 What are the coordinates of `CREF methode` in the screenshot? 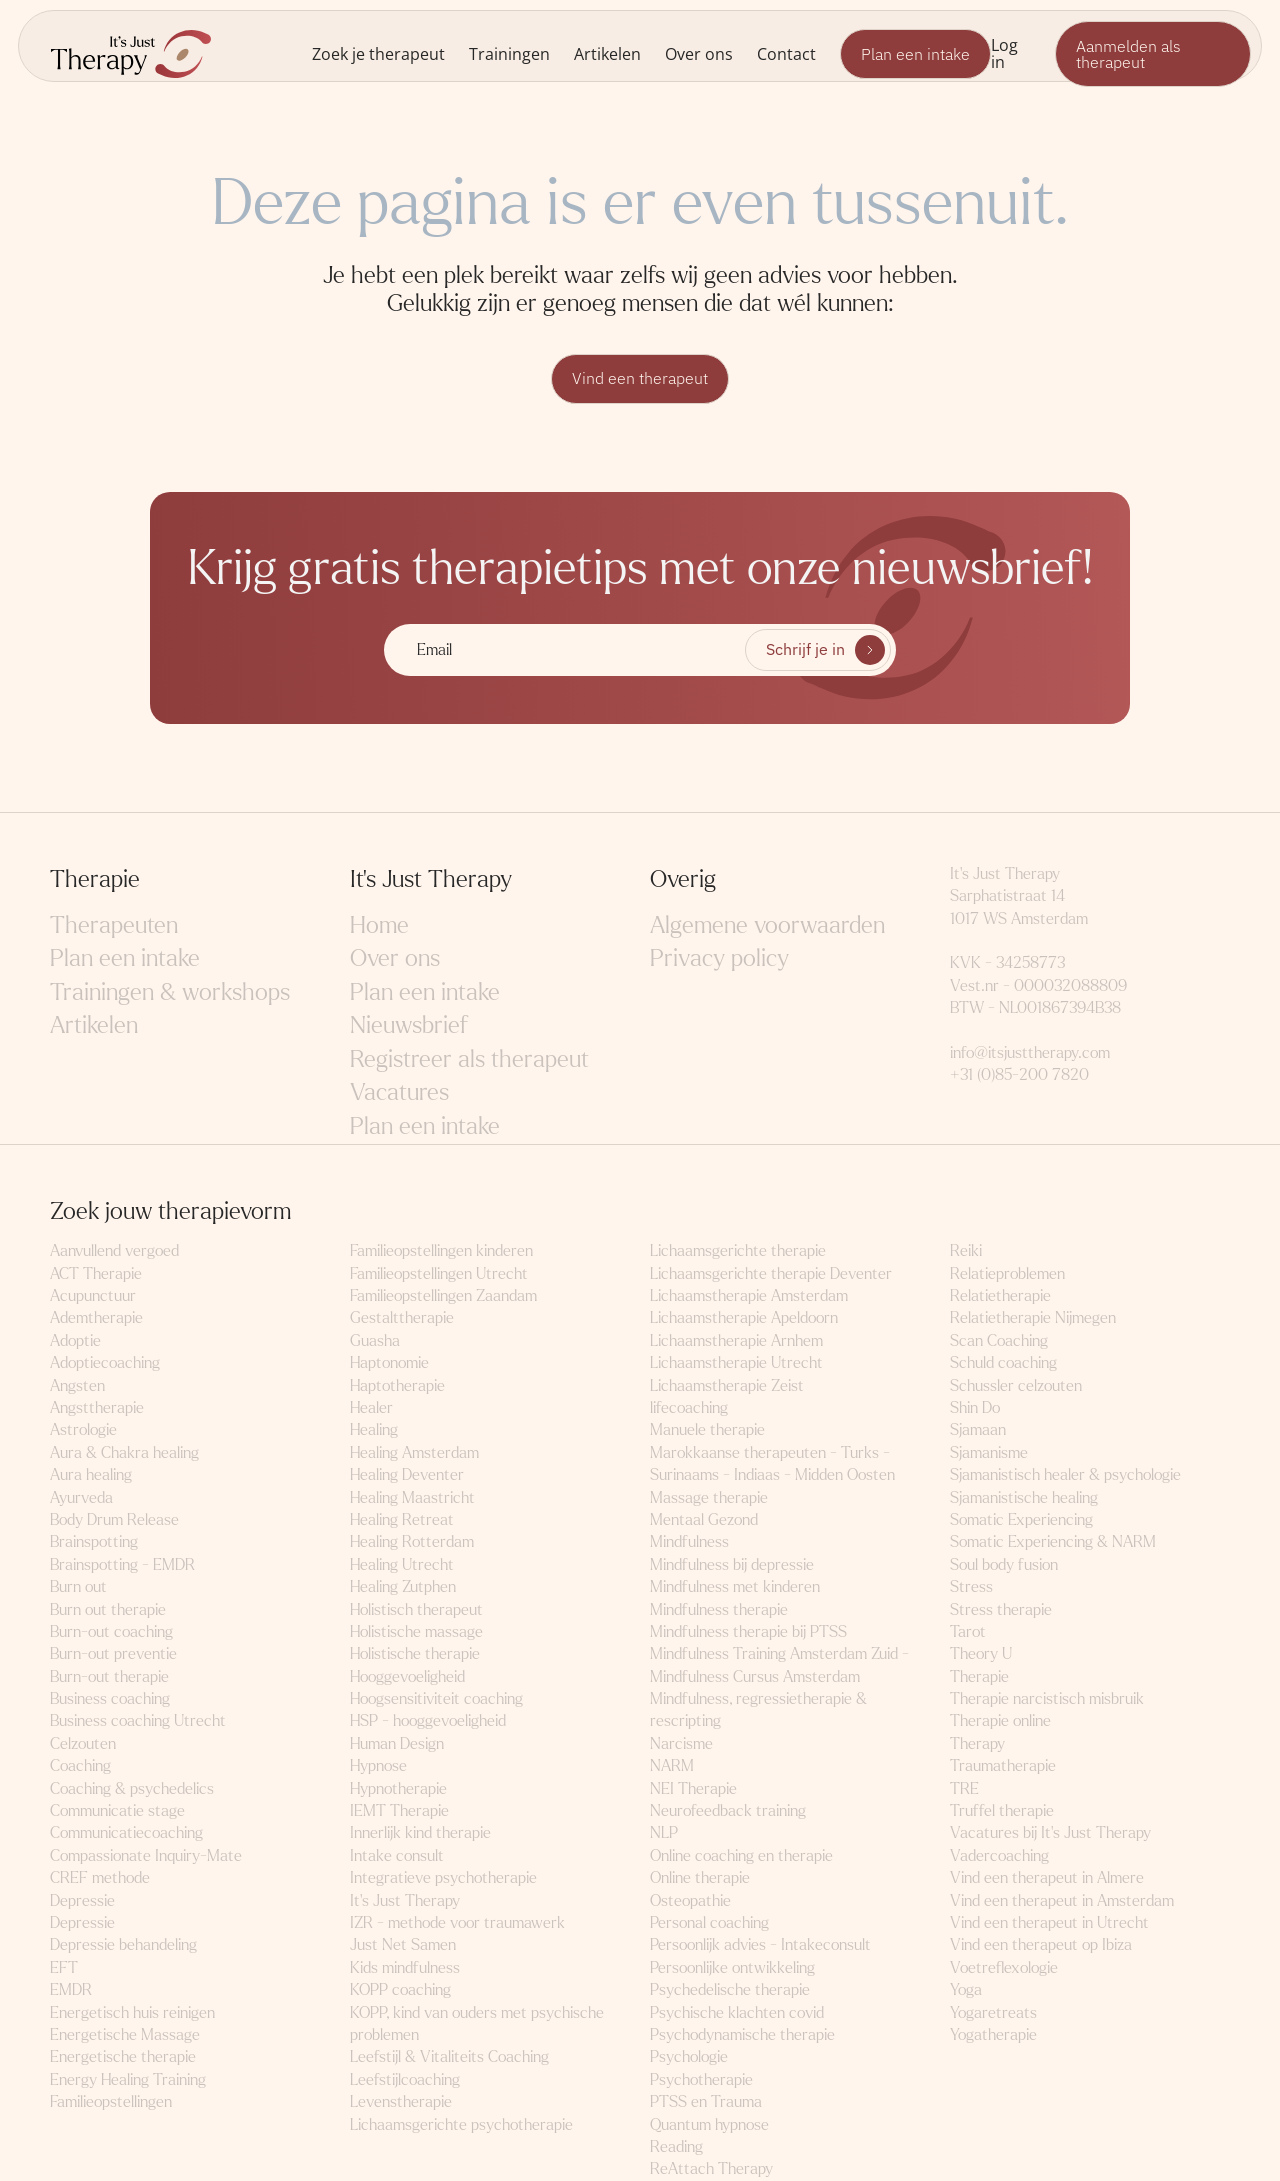 It's located at (100, 1877).